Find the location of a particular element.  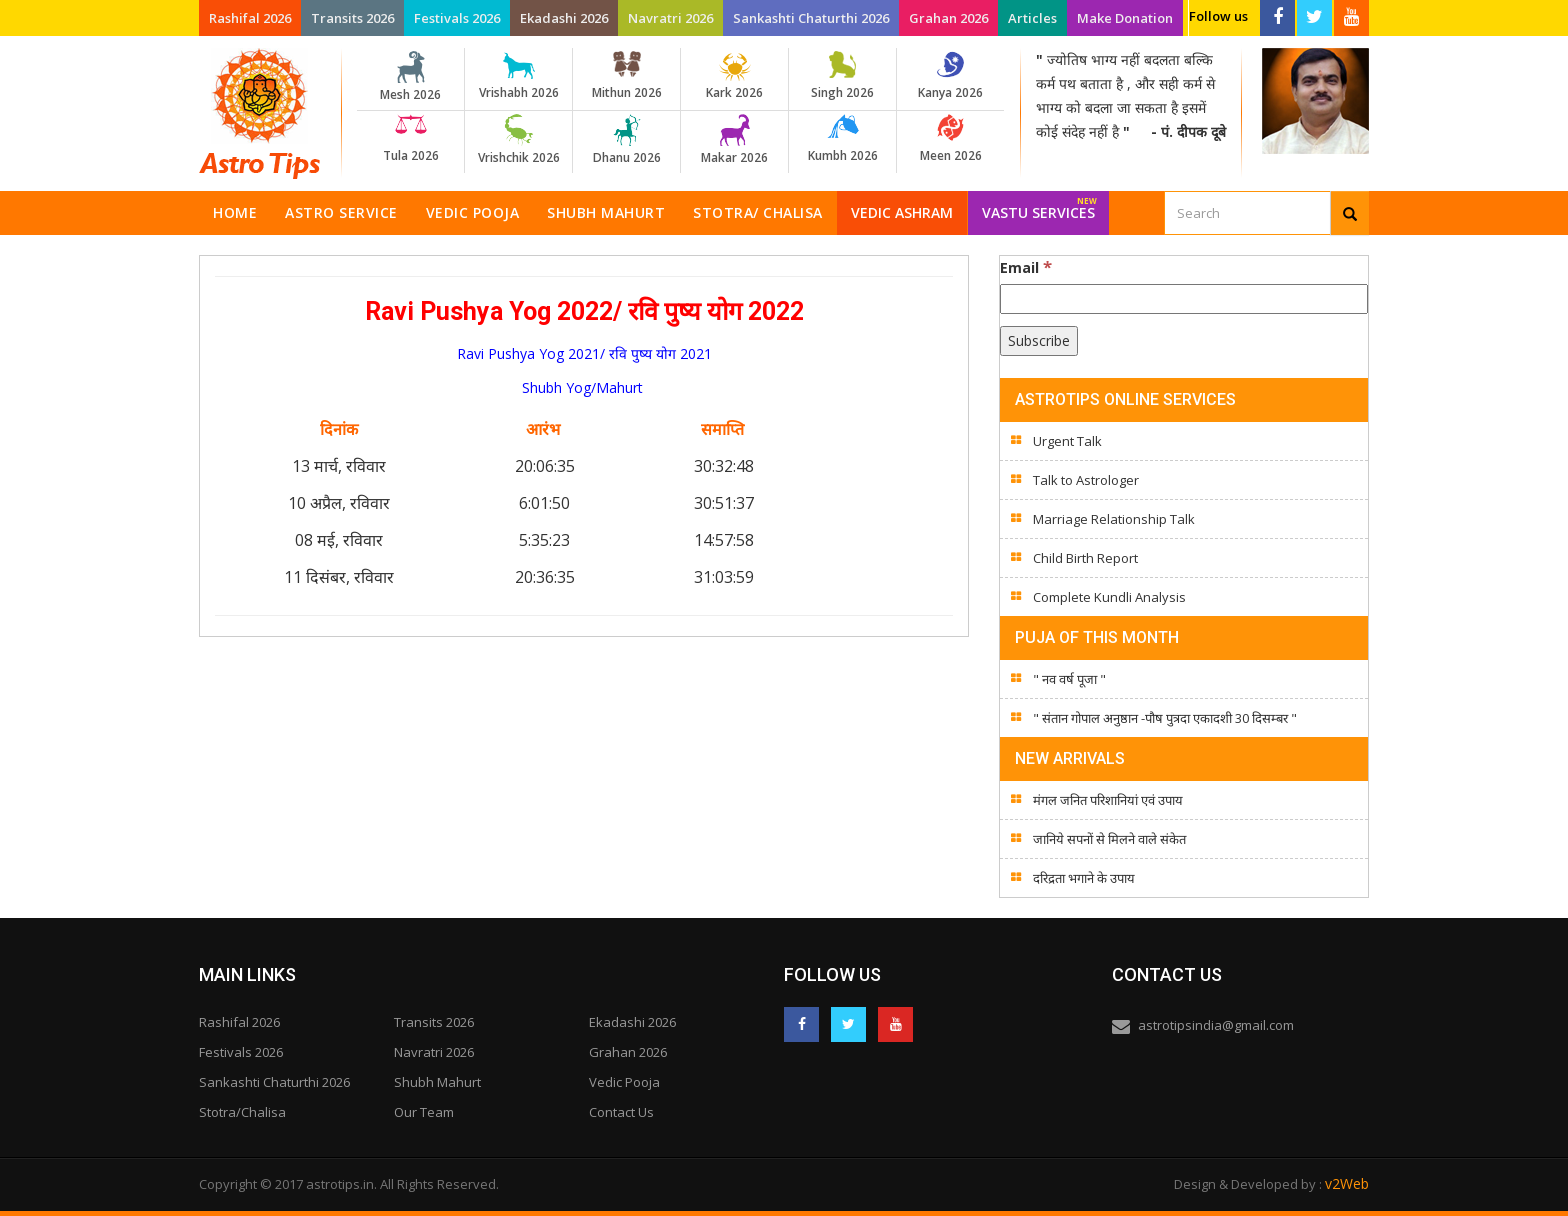

Grahan 2026 is located at coordinates (948, 18).